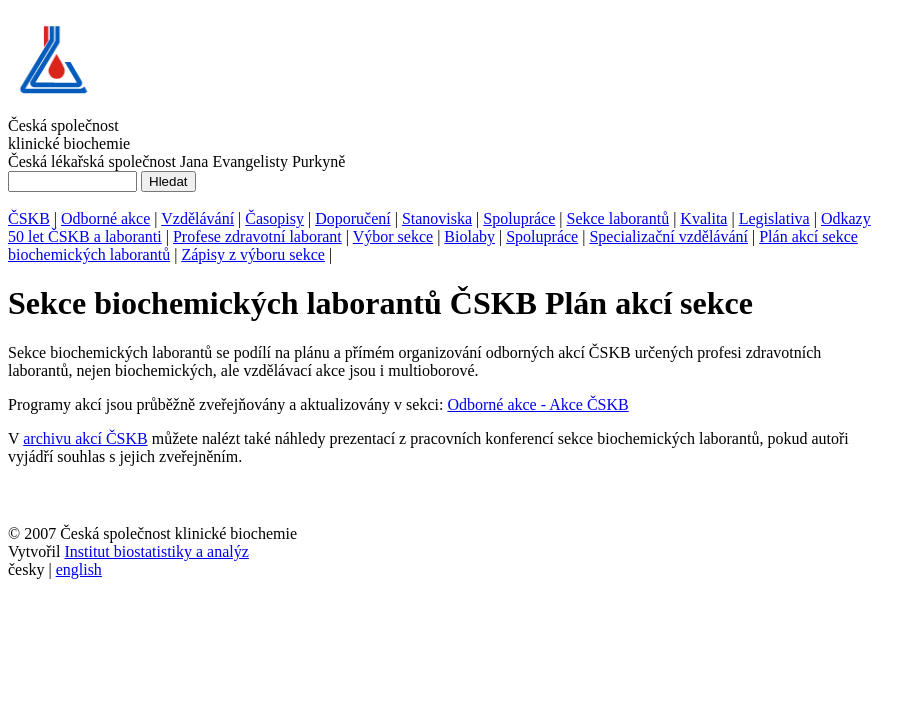 This screenshot has height=720, width=897. What do you see at coordinates (257, 236) in the screenshot?
I see `Profese zdravotní laborant` at bounding box center [257, 236].